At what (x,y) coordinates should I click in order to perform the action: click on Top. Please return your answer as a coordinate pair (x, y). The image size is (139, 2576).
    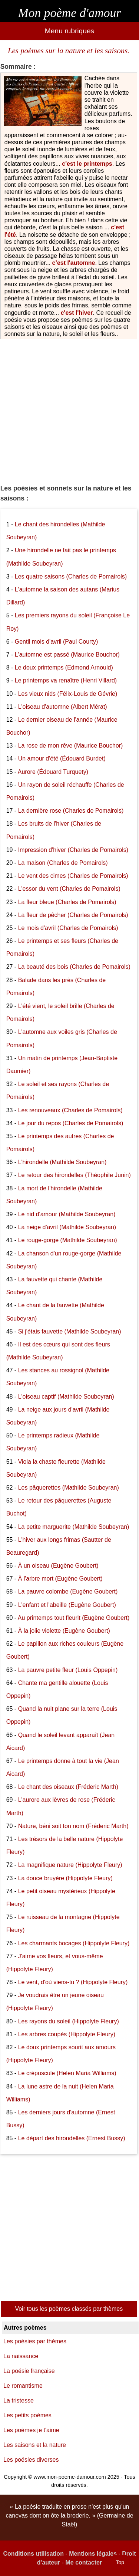
    Looking at the image, I should click on (120, 2562).